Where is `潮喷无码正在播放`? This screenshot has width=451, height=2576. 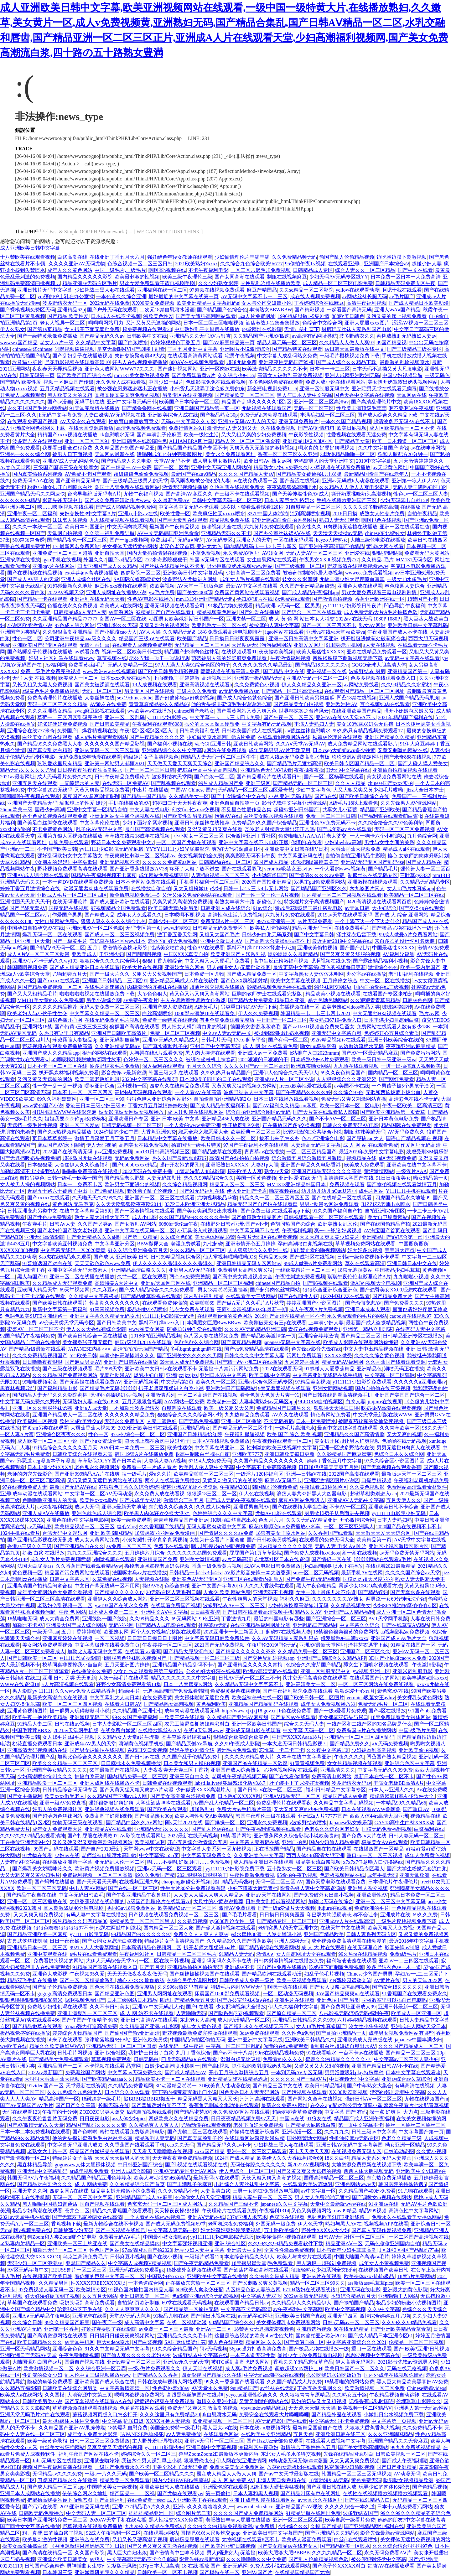 潮喷无码正在播放 is located at coordinates (404, 1368).